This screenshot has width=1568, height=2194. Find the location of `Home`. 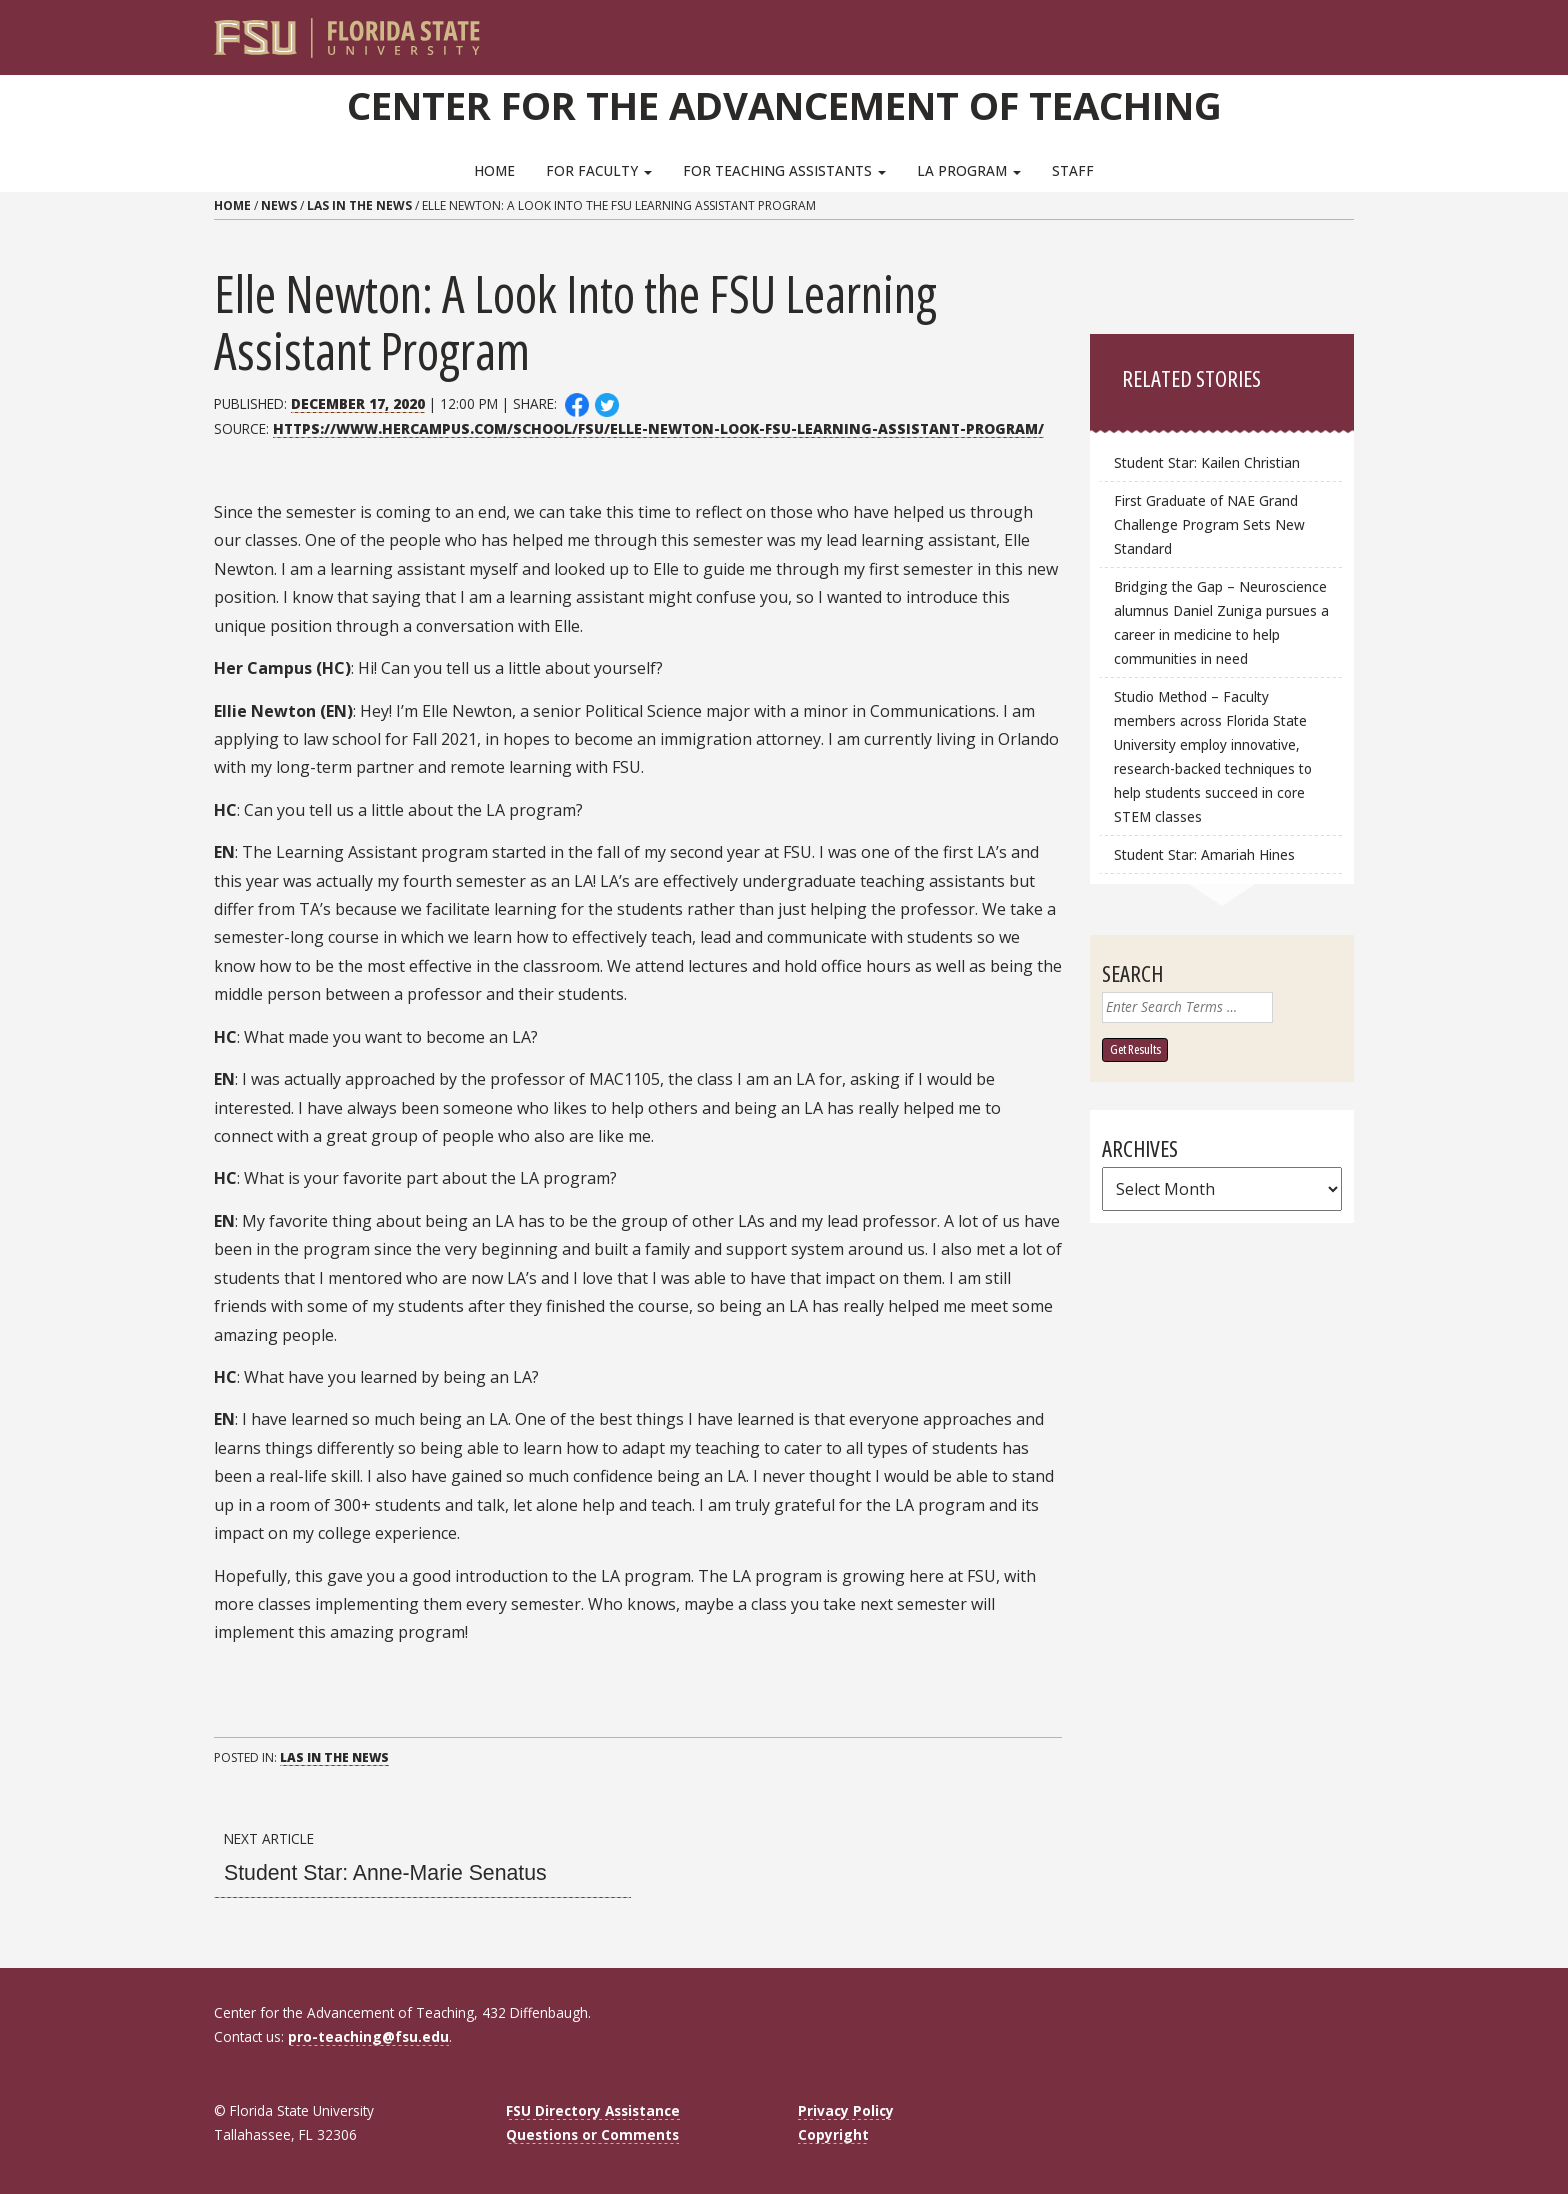

Home is located at coordinates (494, 170).